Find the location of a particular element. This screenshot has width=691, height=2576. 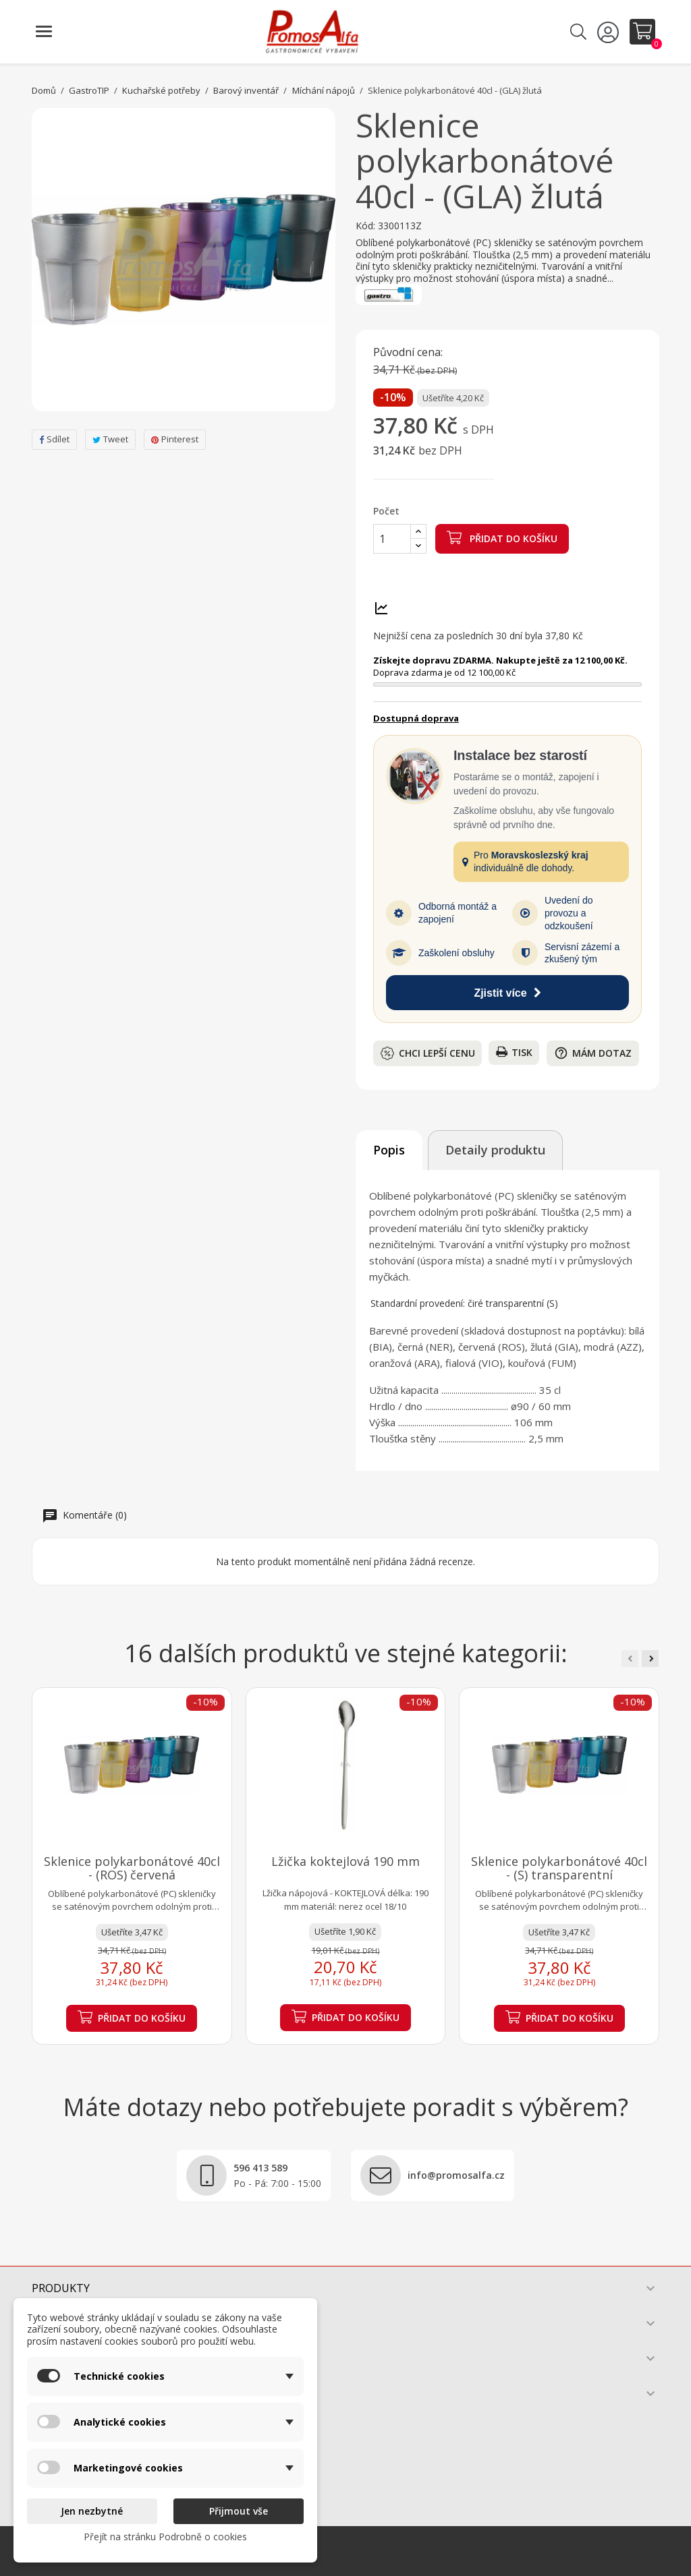

[Počet] is located at coordinates (392, 539).